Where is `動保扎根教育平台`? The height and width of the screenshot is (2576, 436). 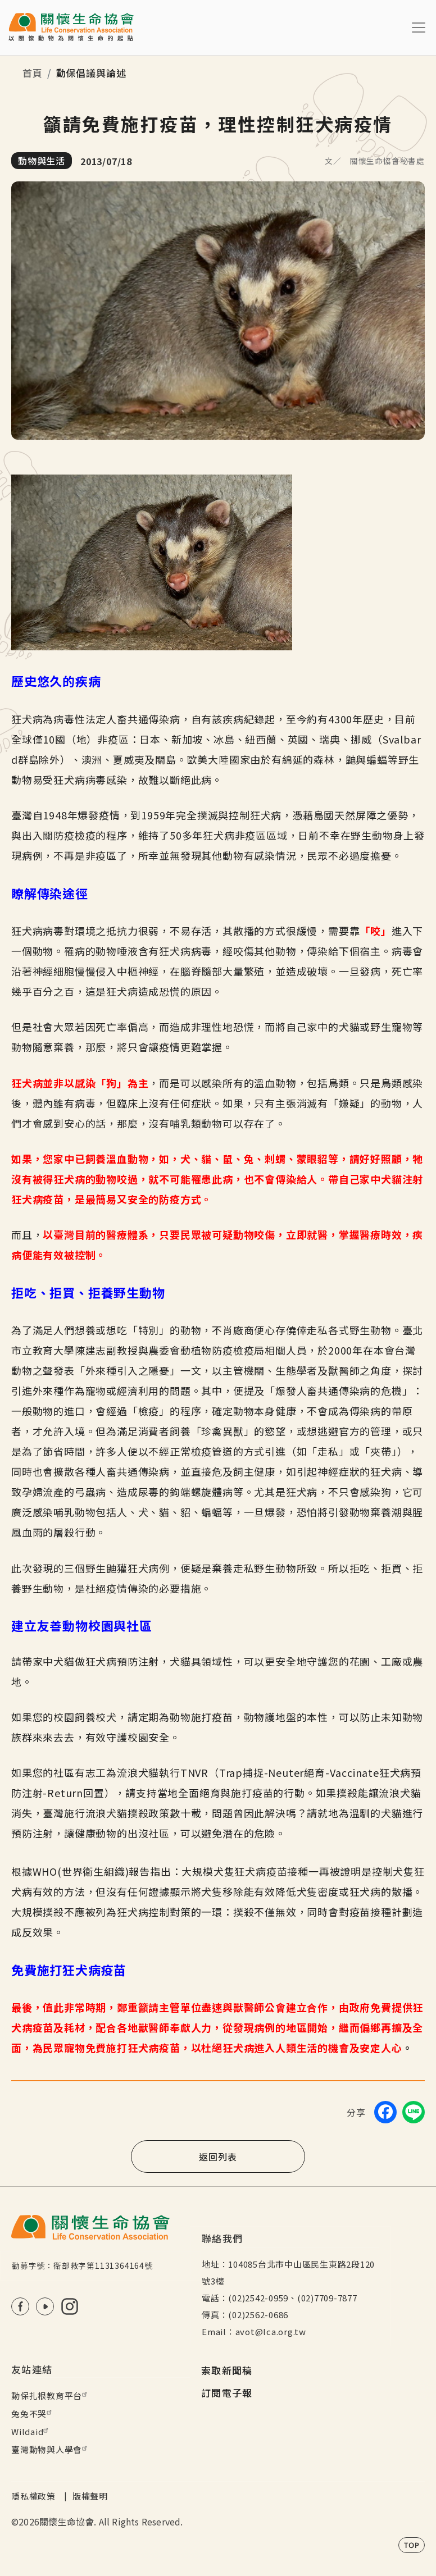 動保扎根教育平台 is located at coordinates (50, 2395).